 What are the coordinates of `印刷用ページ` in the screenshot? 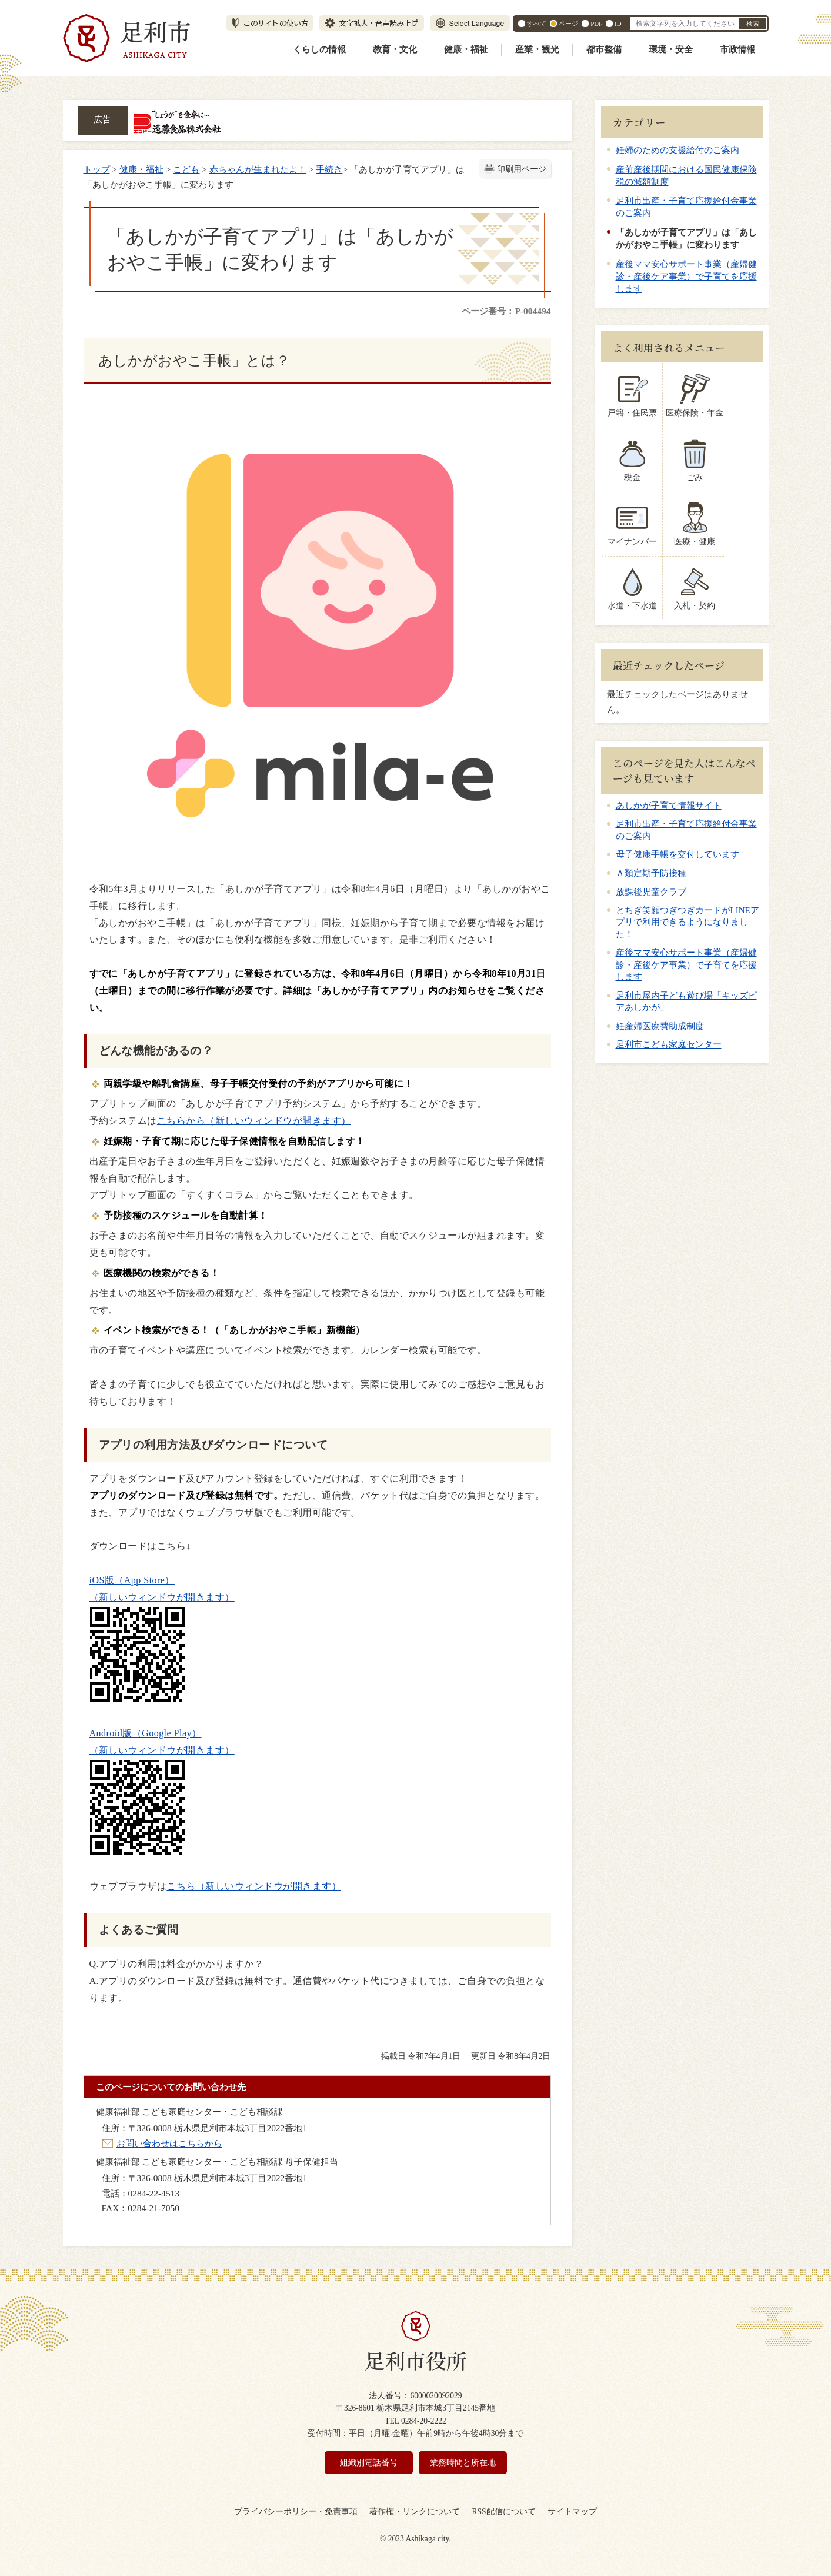 It's located at (521, 169).